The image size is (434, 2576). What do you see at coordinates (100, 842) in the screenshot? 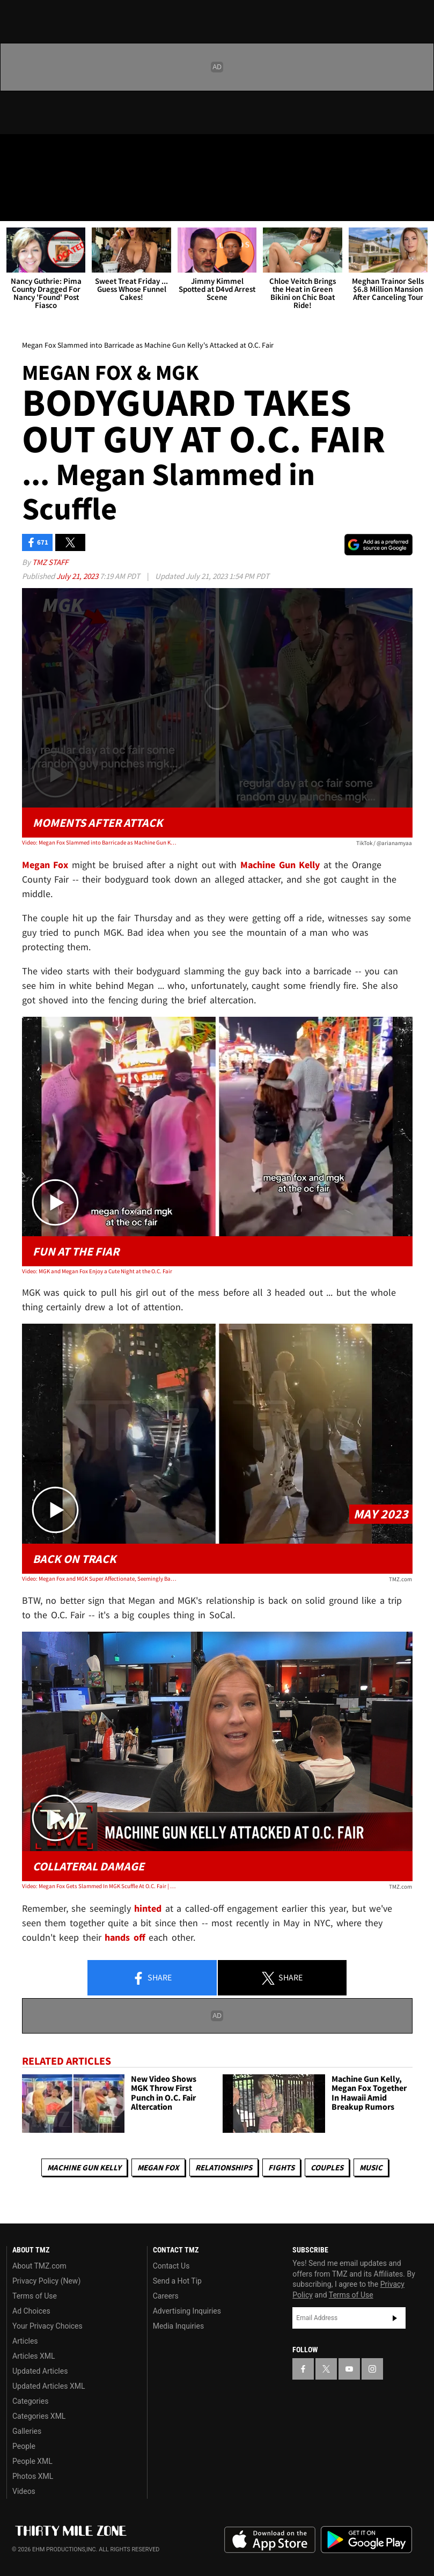
I see `Video: Megan Fox Slammed into Barricade as Machine Gun Kelly's Attacked at O.C. Fair` at bounding box center [100, 842].